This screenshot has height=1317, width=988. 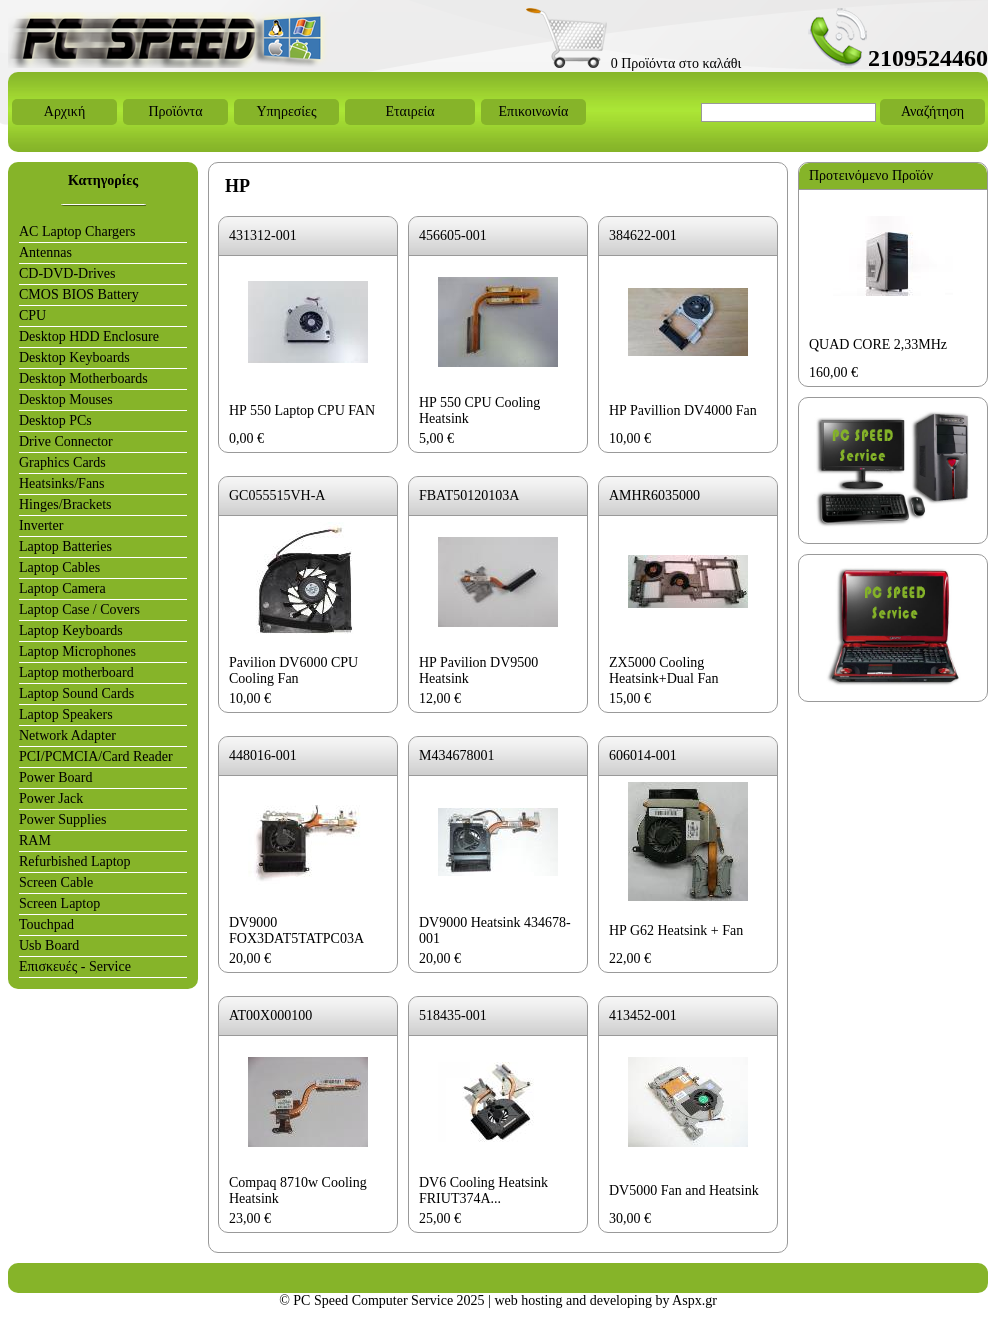 I want to click on QUAD CORE 2,33MHz, so click(x=878, y=344).